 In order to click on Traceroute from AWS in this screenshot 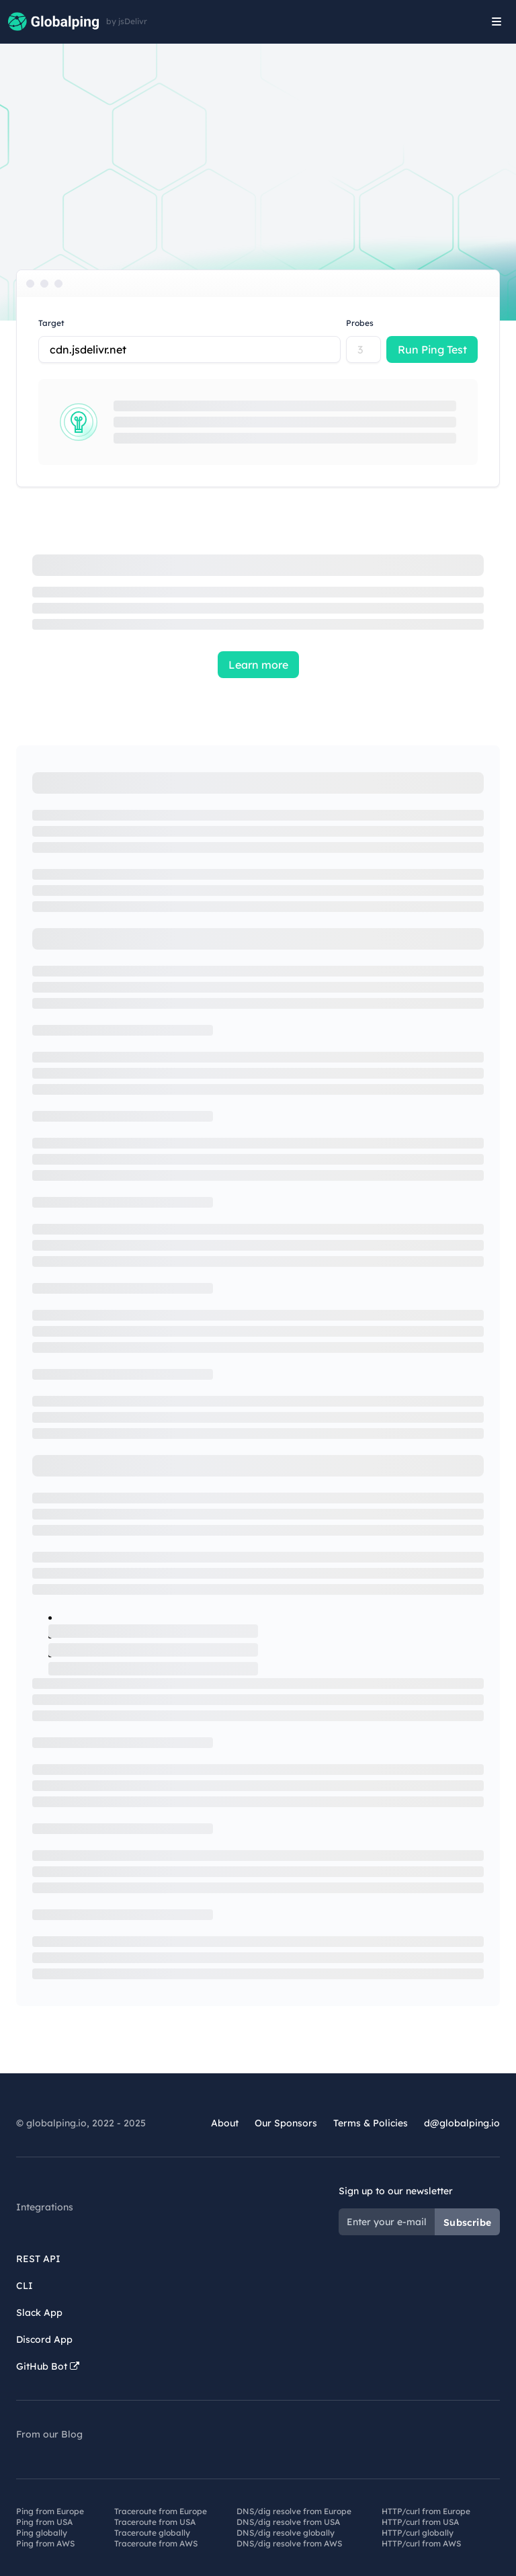, I will do `click(156, 2543)`.